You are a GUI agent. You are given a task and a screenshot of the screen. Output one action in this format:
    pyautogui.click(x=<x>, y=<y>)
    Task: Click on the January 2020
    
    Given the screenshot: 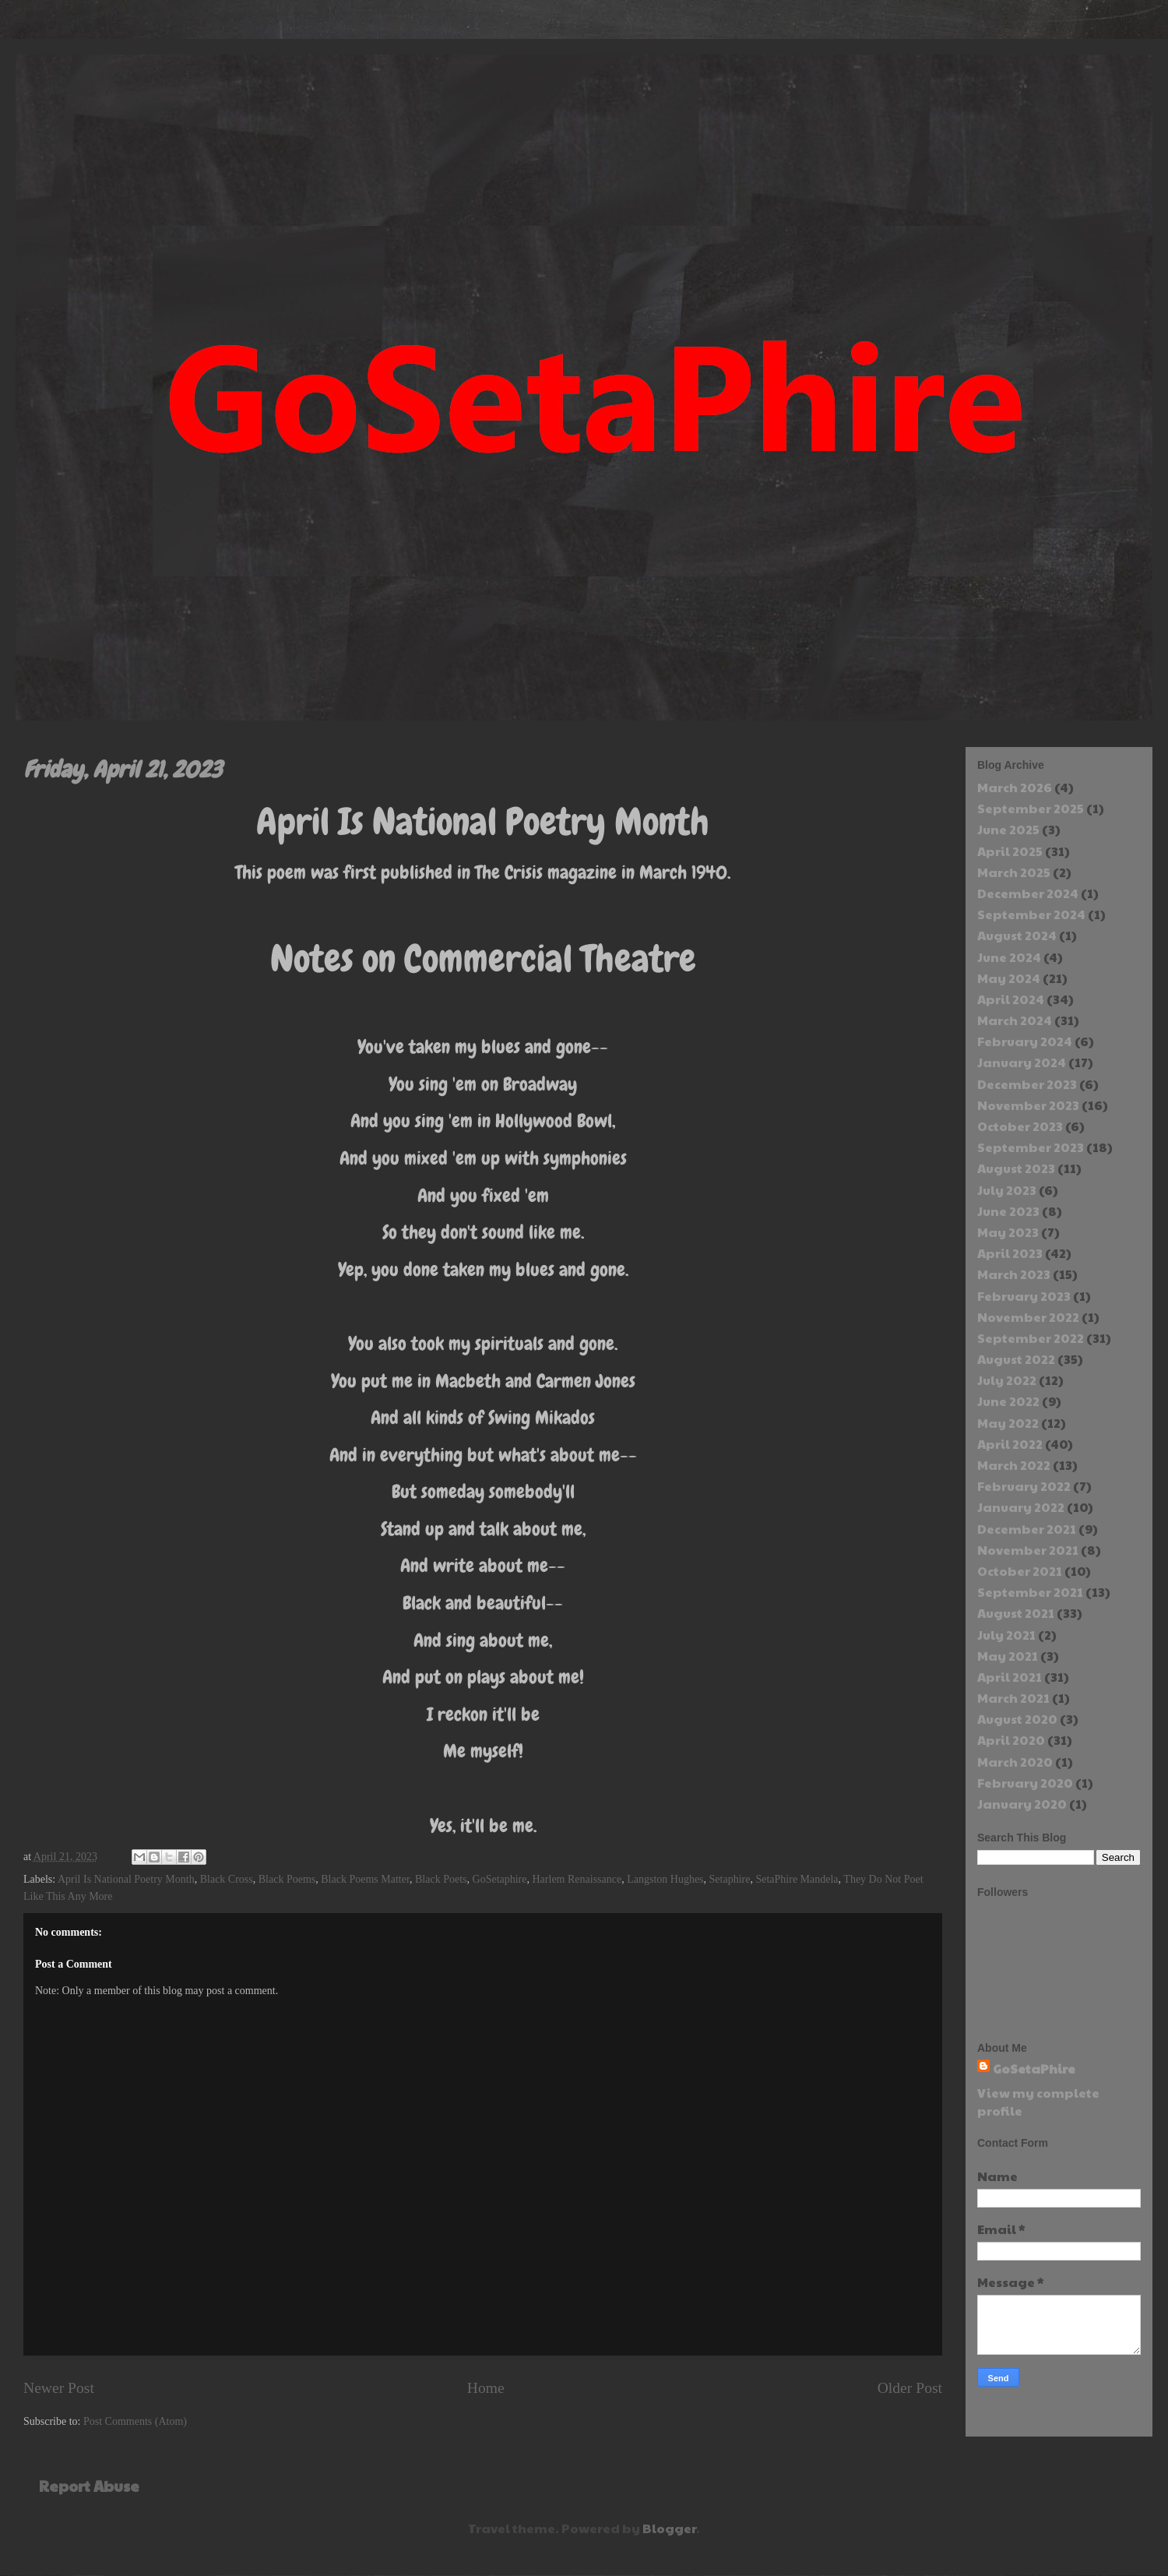 What is the action you would take?
    pyautogui.click(x=1022, y=1804)
    